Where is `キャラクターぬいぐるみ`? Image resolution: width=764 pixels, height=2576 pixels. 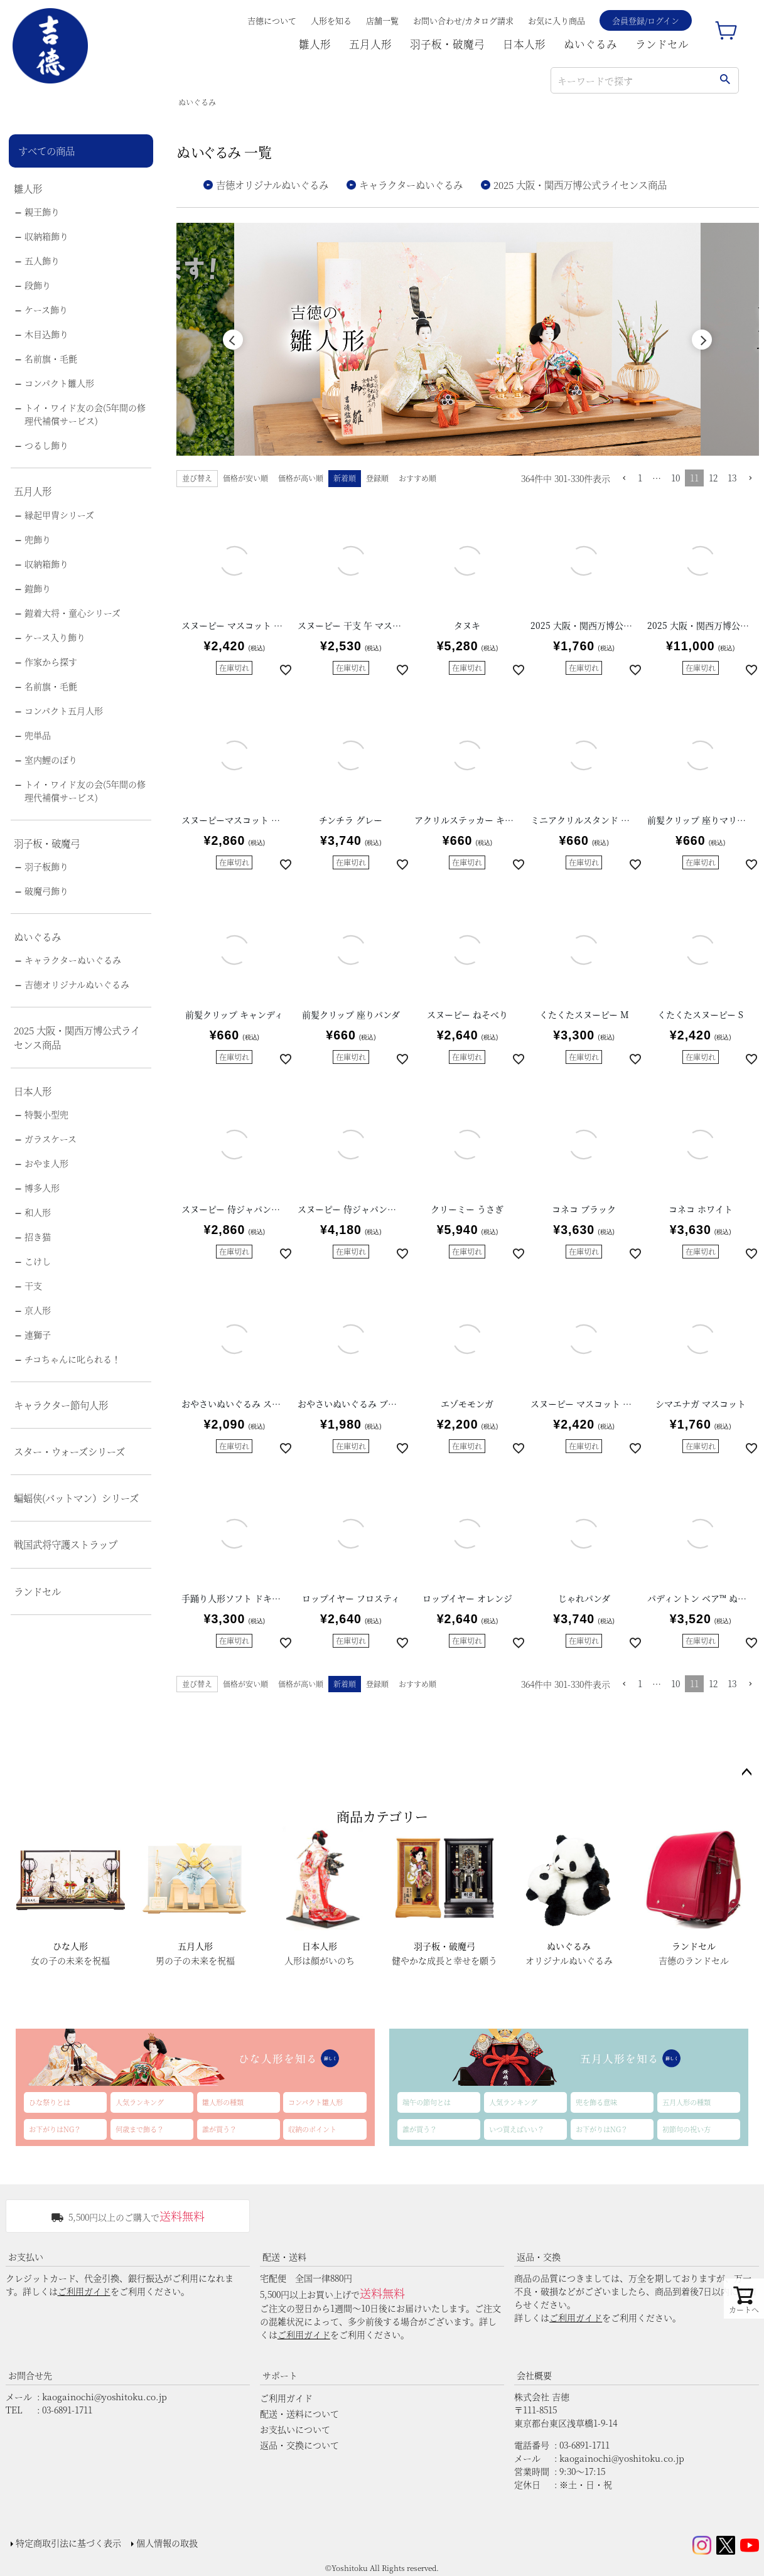
キャラクターぬいぐるみ is located at coordinates (72, 959).